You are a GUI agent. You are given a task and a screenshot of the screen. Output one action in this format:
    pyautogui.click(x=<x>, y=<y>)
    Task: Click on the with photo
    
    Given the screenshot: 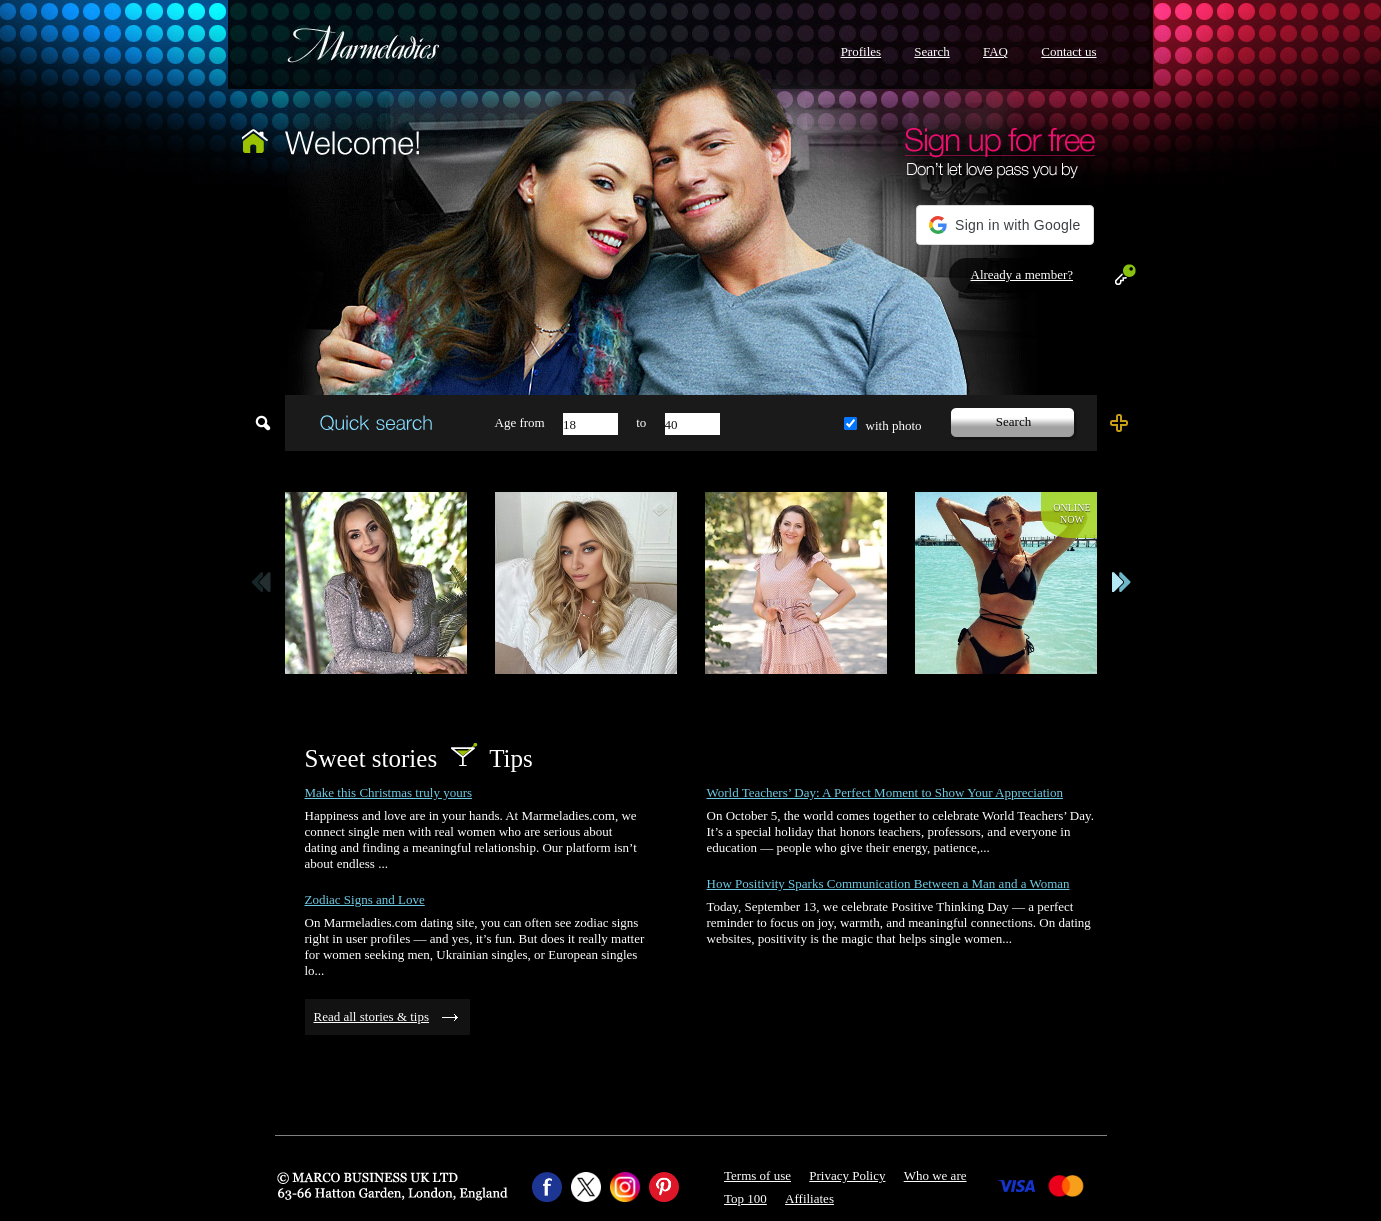 What is the action you would take?
    pyautogui.click(x=894, y=425)
    